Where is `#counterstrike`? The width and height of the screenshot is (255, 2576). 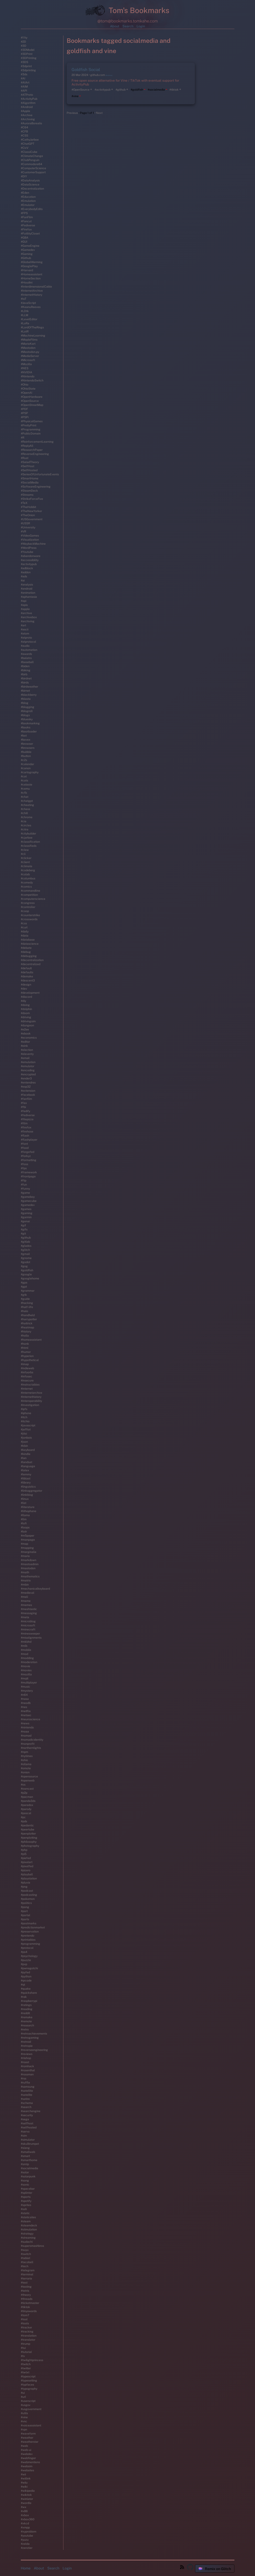
#counterstrike is located at coordinates (30, 915).